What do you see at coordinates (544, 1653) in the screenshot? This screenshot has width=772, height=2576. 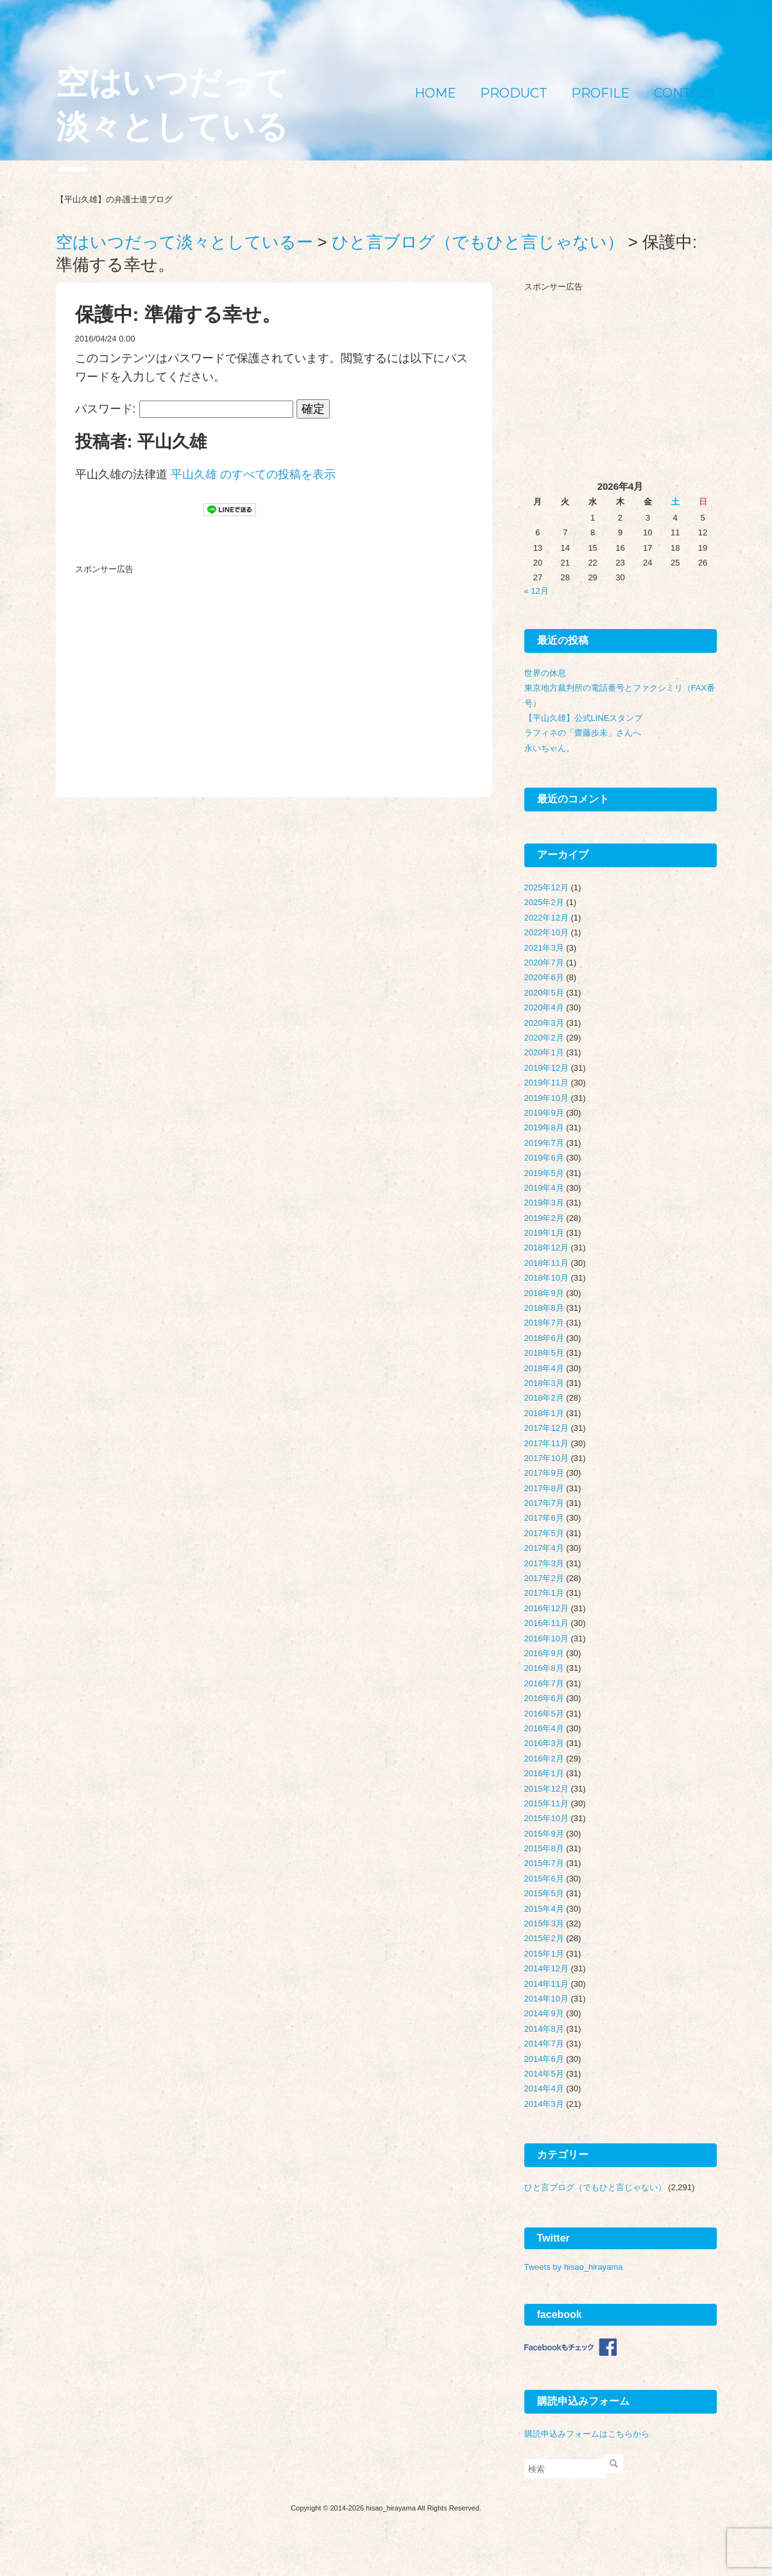 I see `2016年9月` at bounding box center [544, 1653].